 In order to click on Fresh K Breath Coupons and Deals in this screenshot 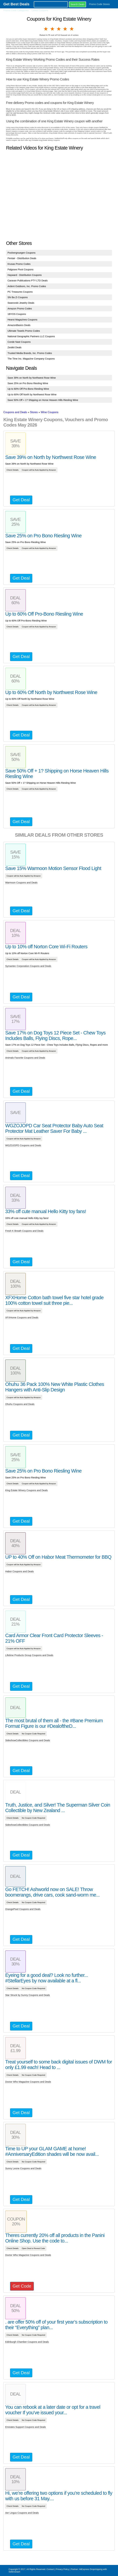, I will do `click(24, 1231)`.